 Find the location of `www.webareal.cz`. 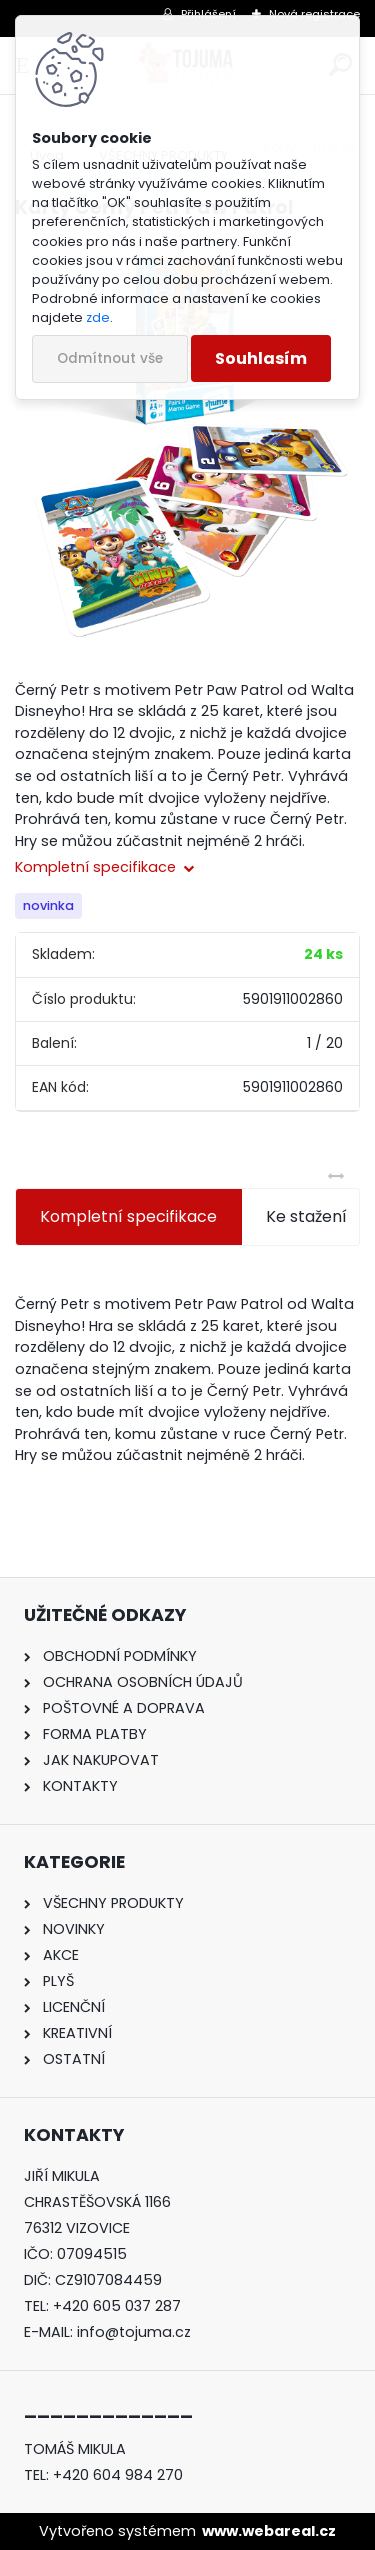

www.webareal.cz is located at coordinates (269, 2531).